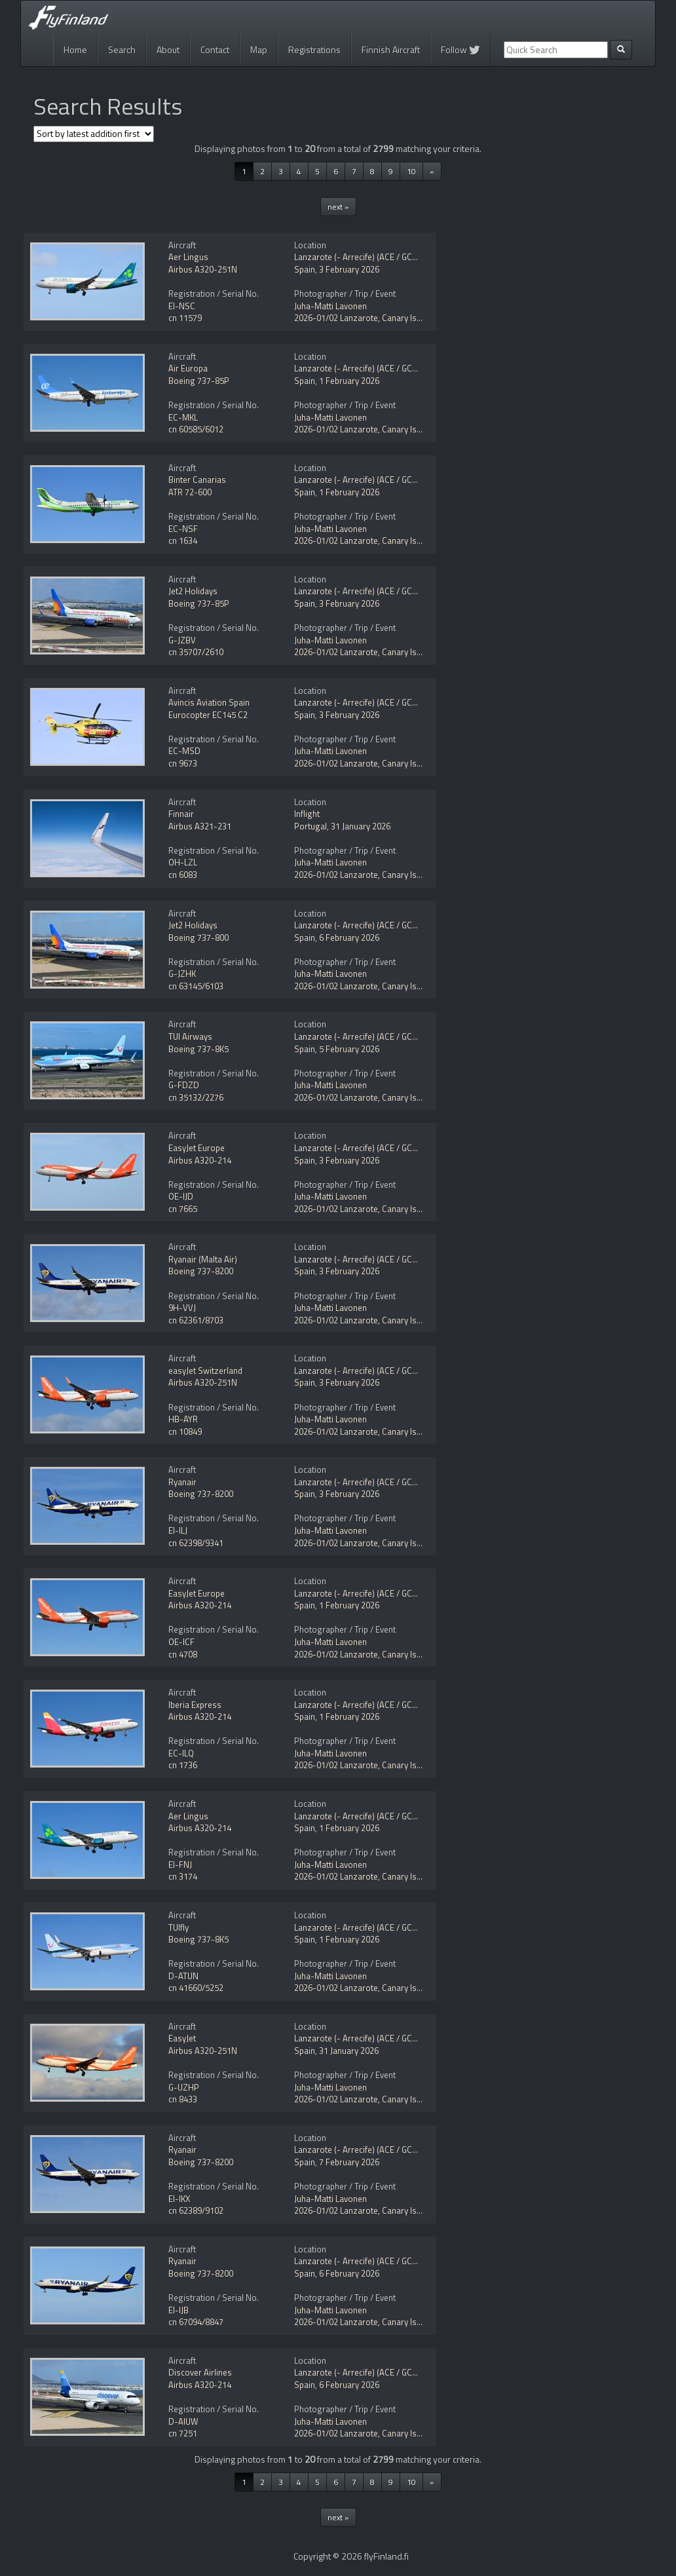 This screenshot has height=2576, width=676. What do you see at coordinates (196, 1147) in the screenshot?
I see `EasyJet Europe` at bounding box center [196, 1147].